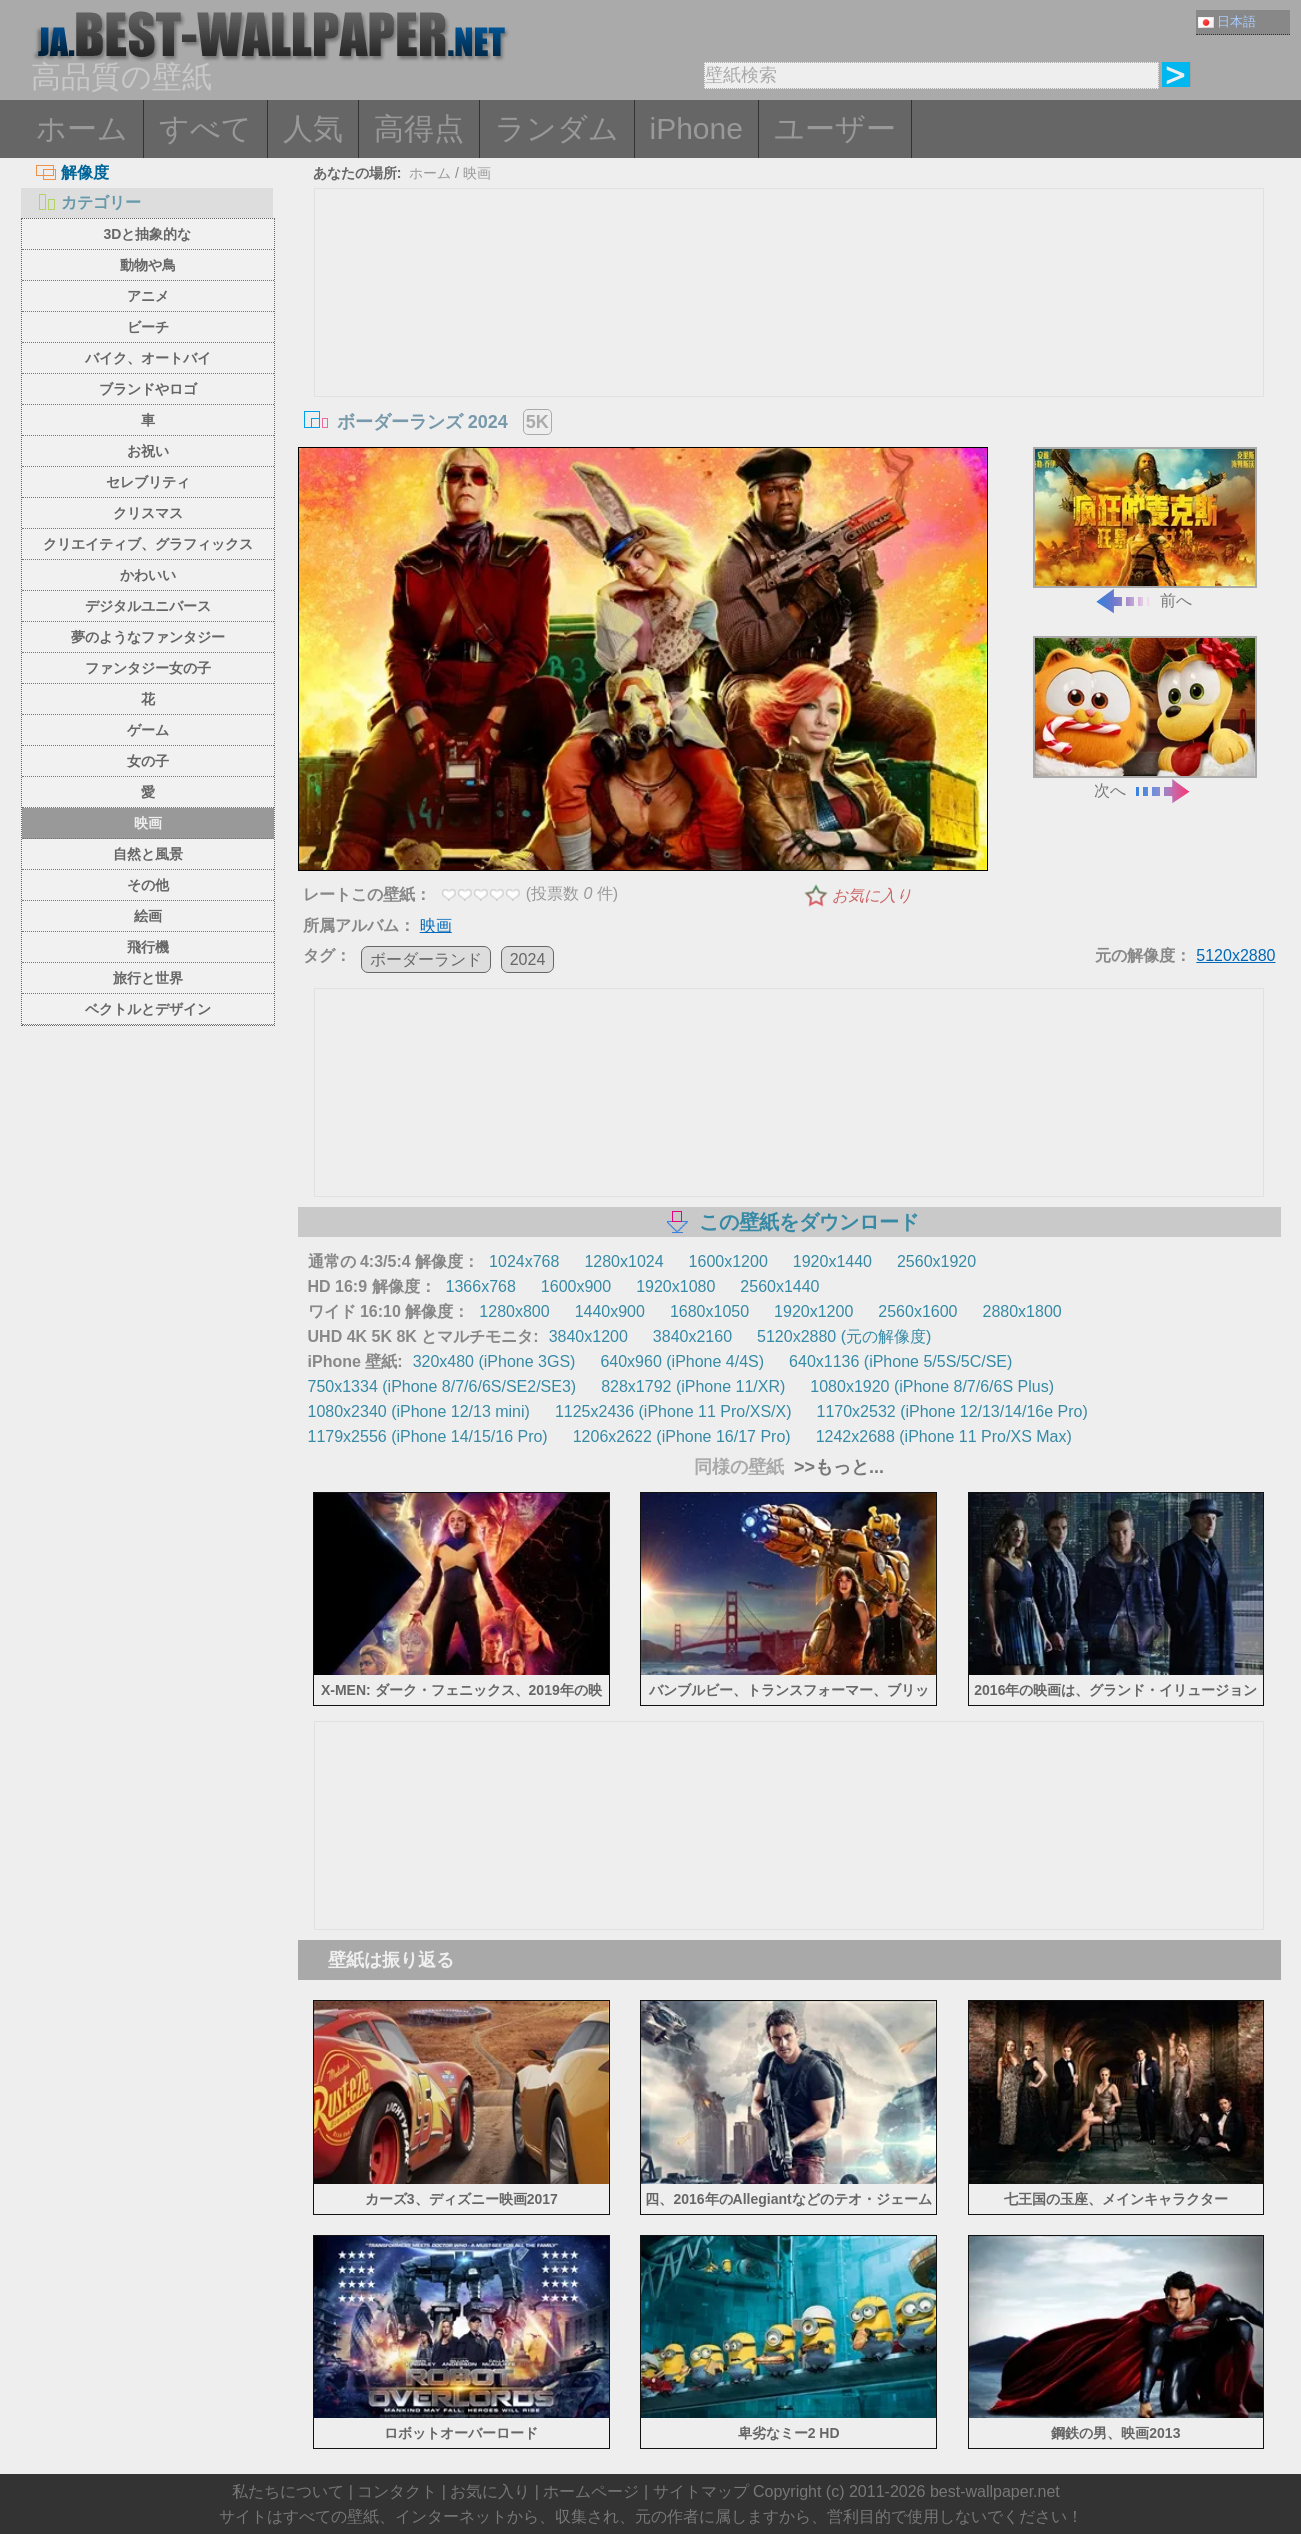  Describe the element at coordinates (148, 854) in the screenshot. I see `自然と風景` at that location.